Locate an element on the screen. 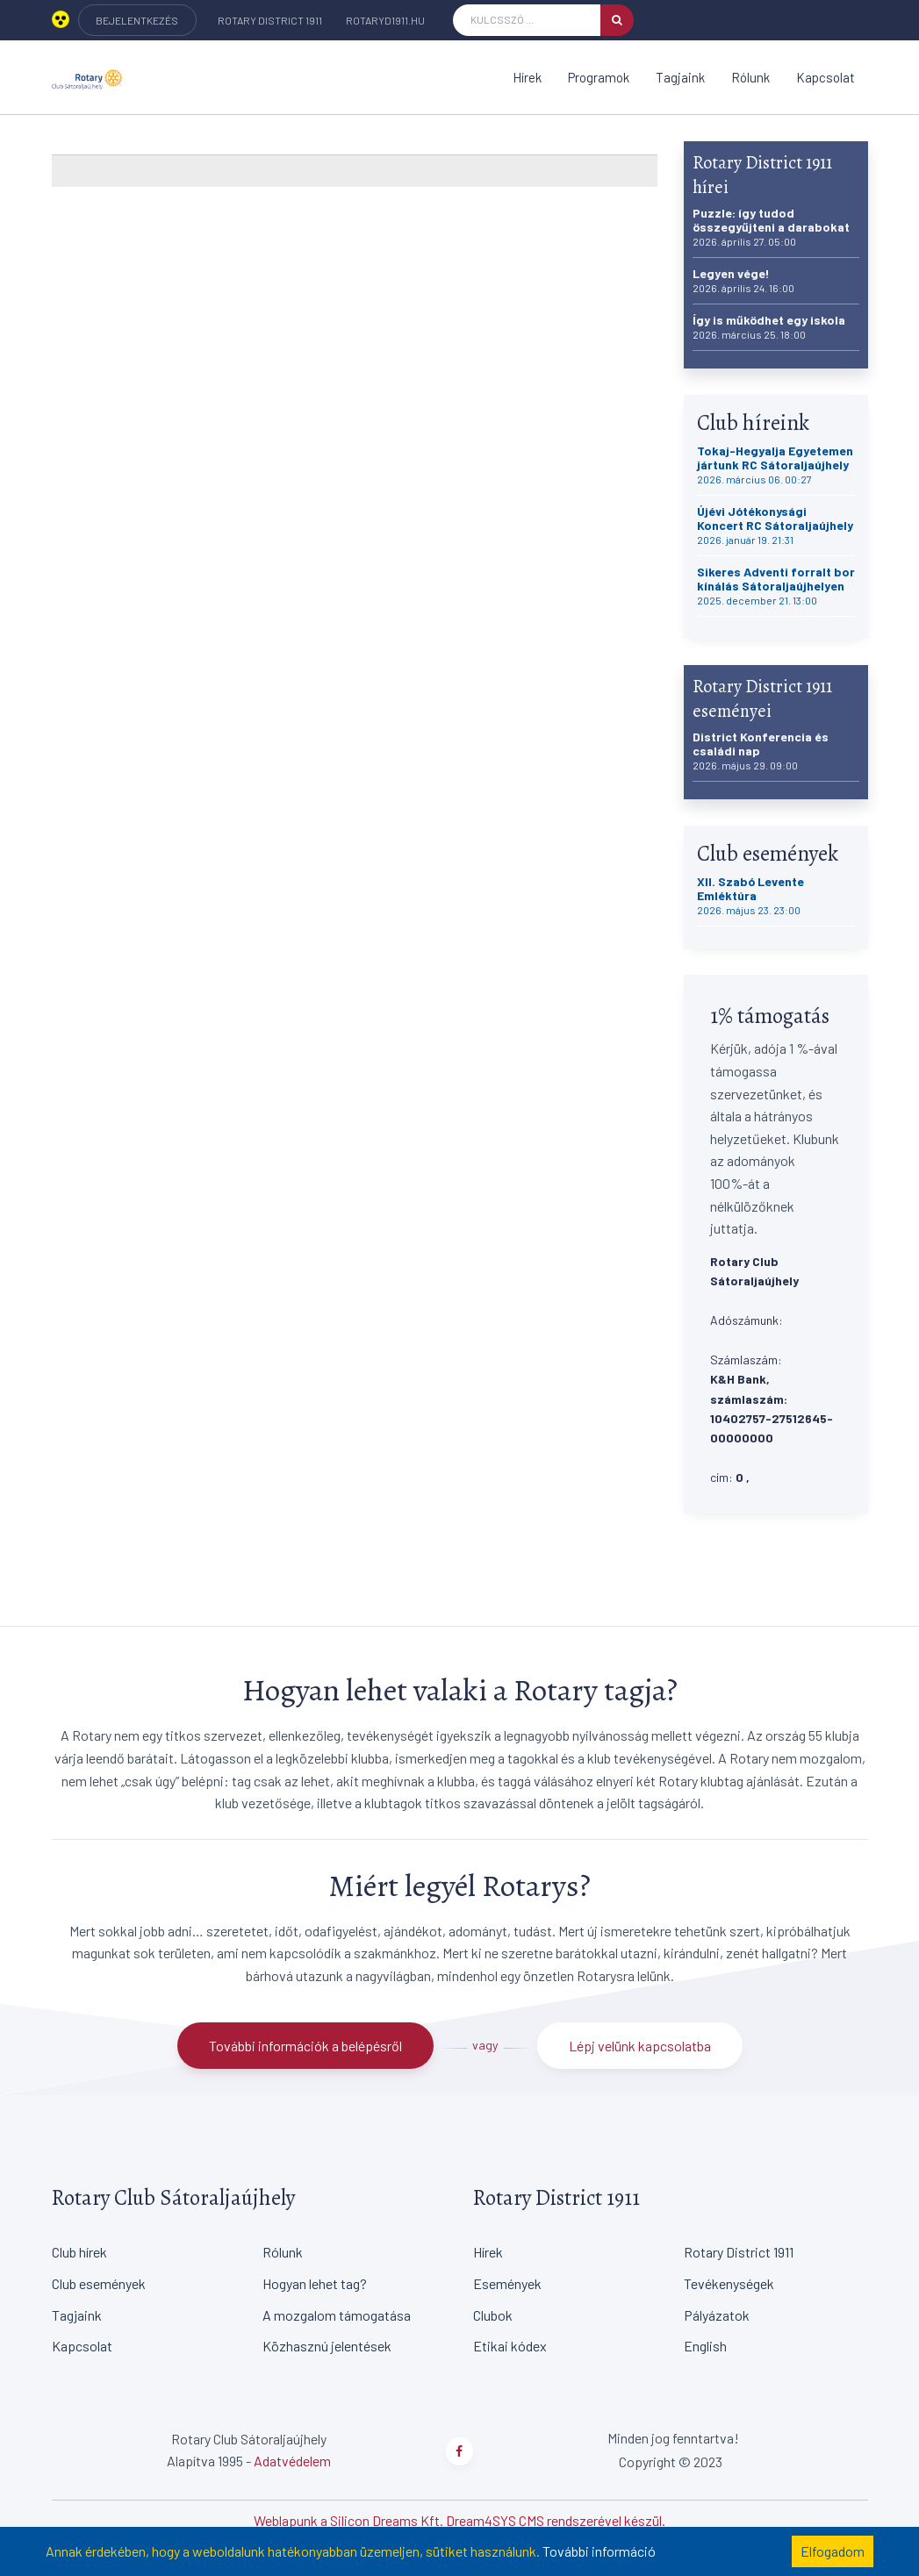 This screenshot has width=919, height=2576. XII. Szabó Levente Emléktúra is located at coordinates (750, 895).